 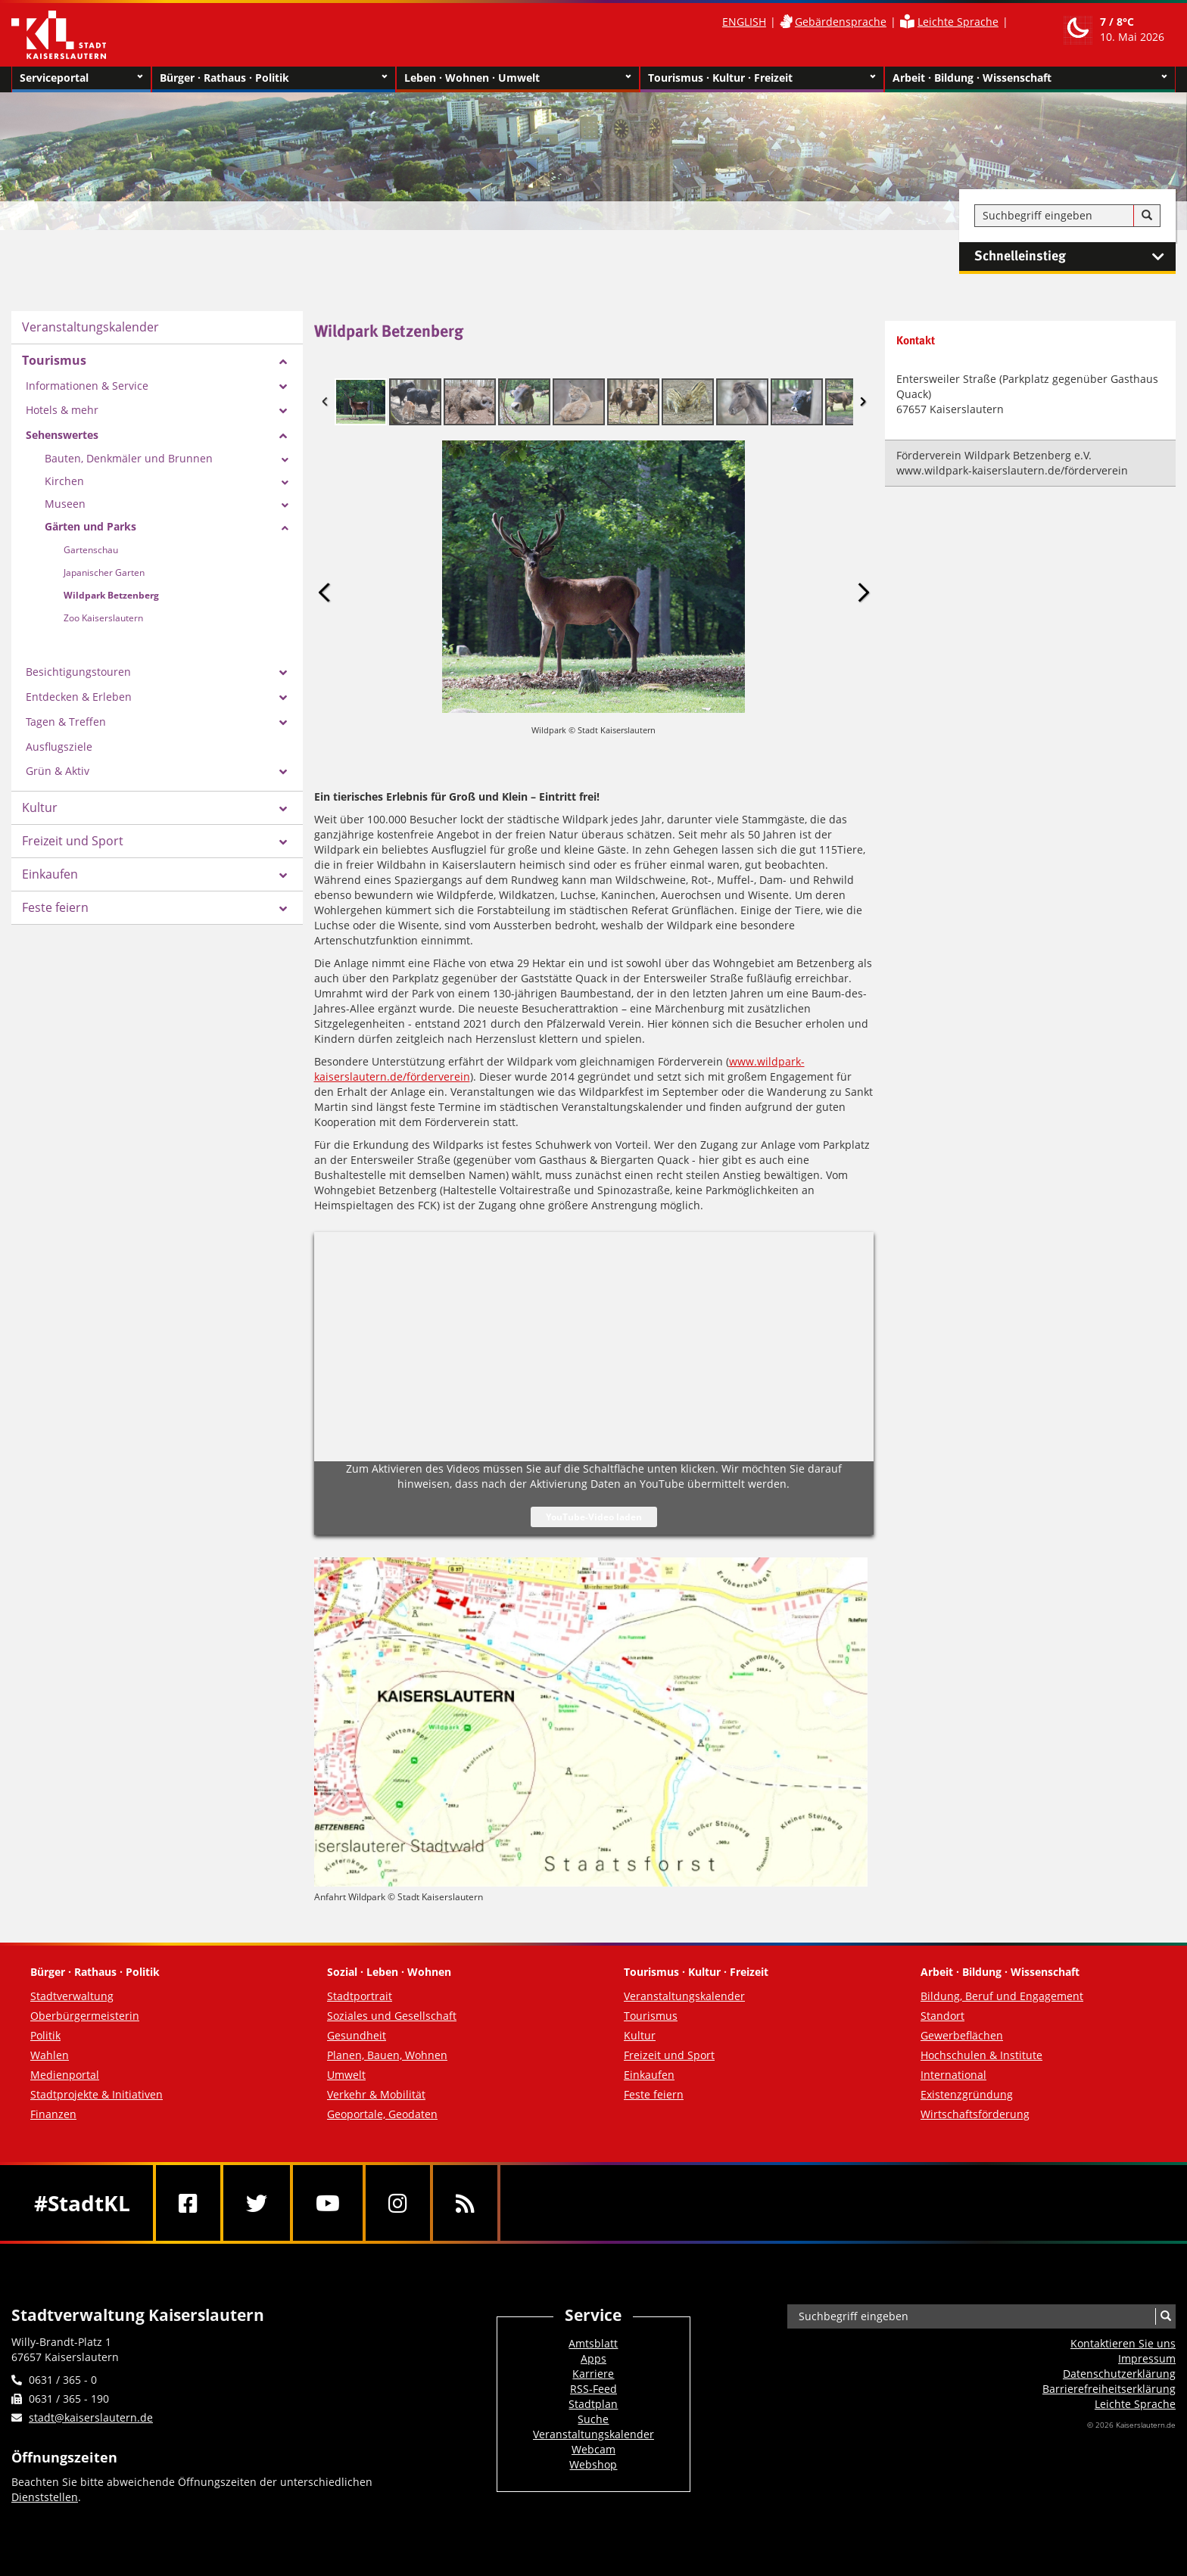 What do you see at coordinates (79, 696) in the screenshot?
I see `Entdecken & Erleben` at bounding box center [79, 696].